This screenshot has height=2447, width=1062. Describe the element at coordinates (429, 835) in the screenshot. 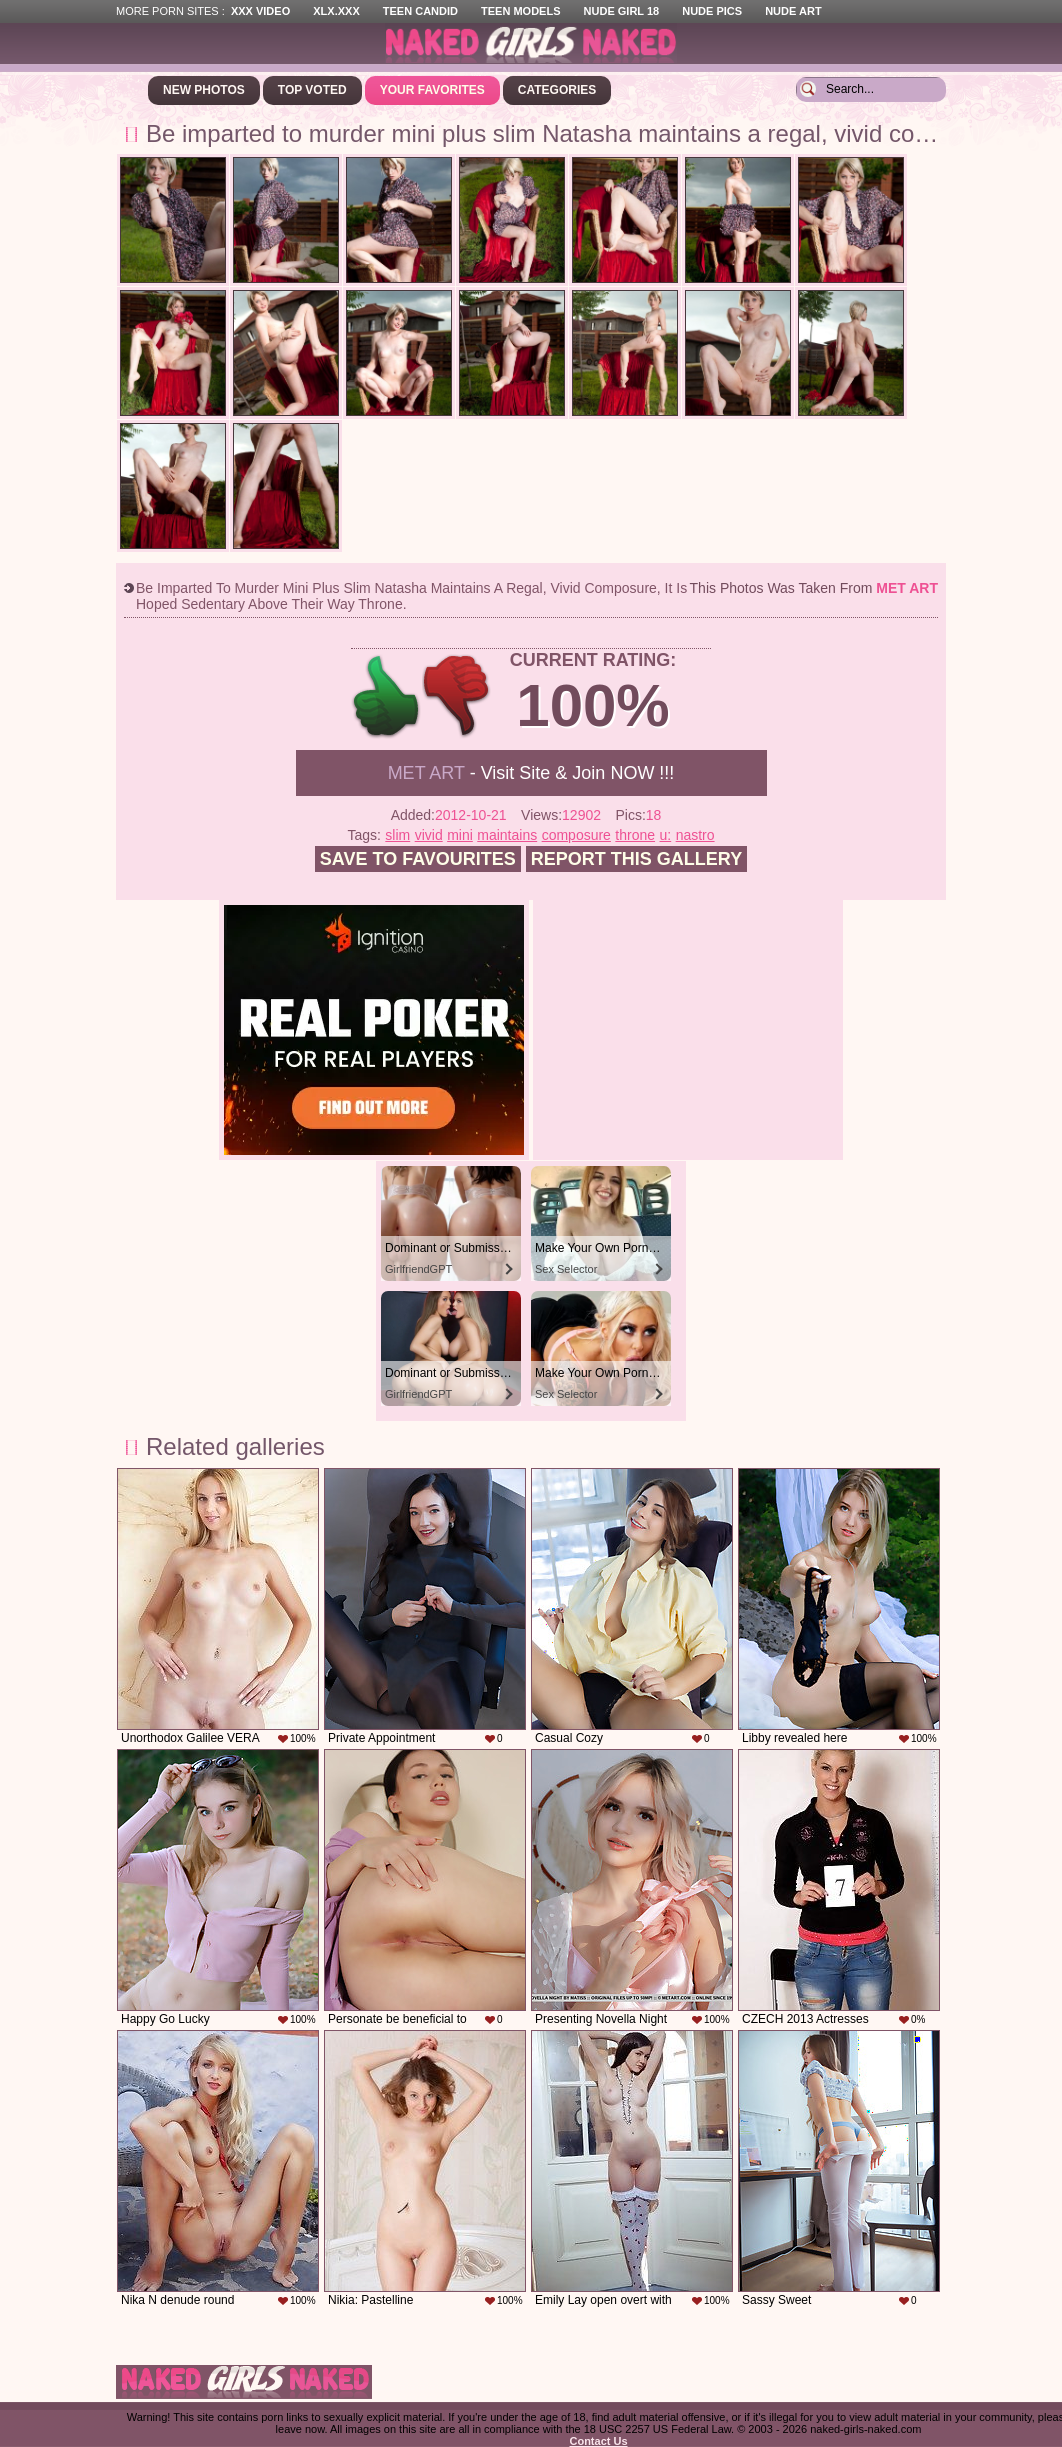

I see `vivid` at that location.